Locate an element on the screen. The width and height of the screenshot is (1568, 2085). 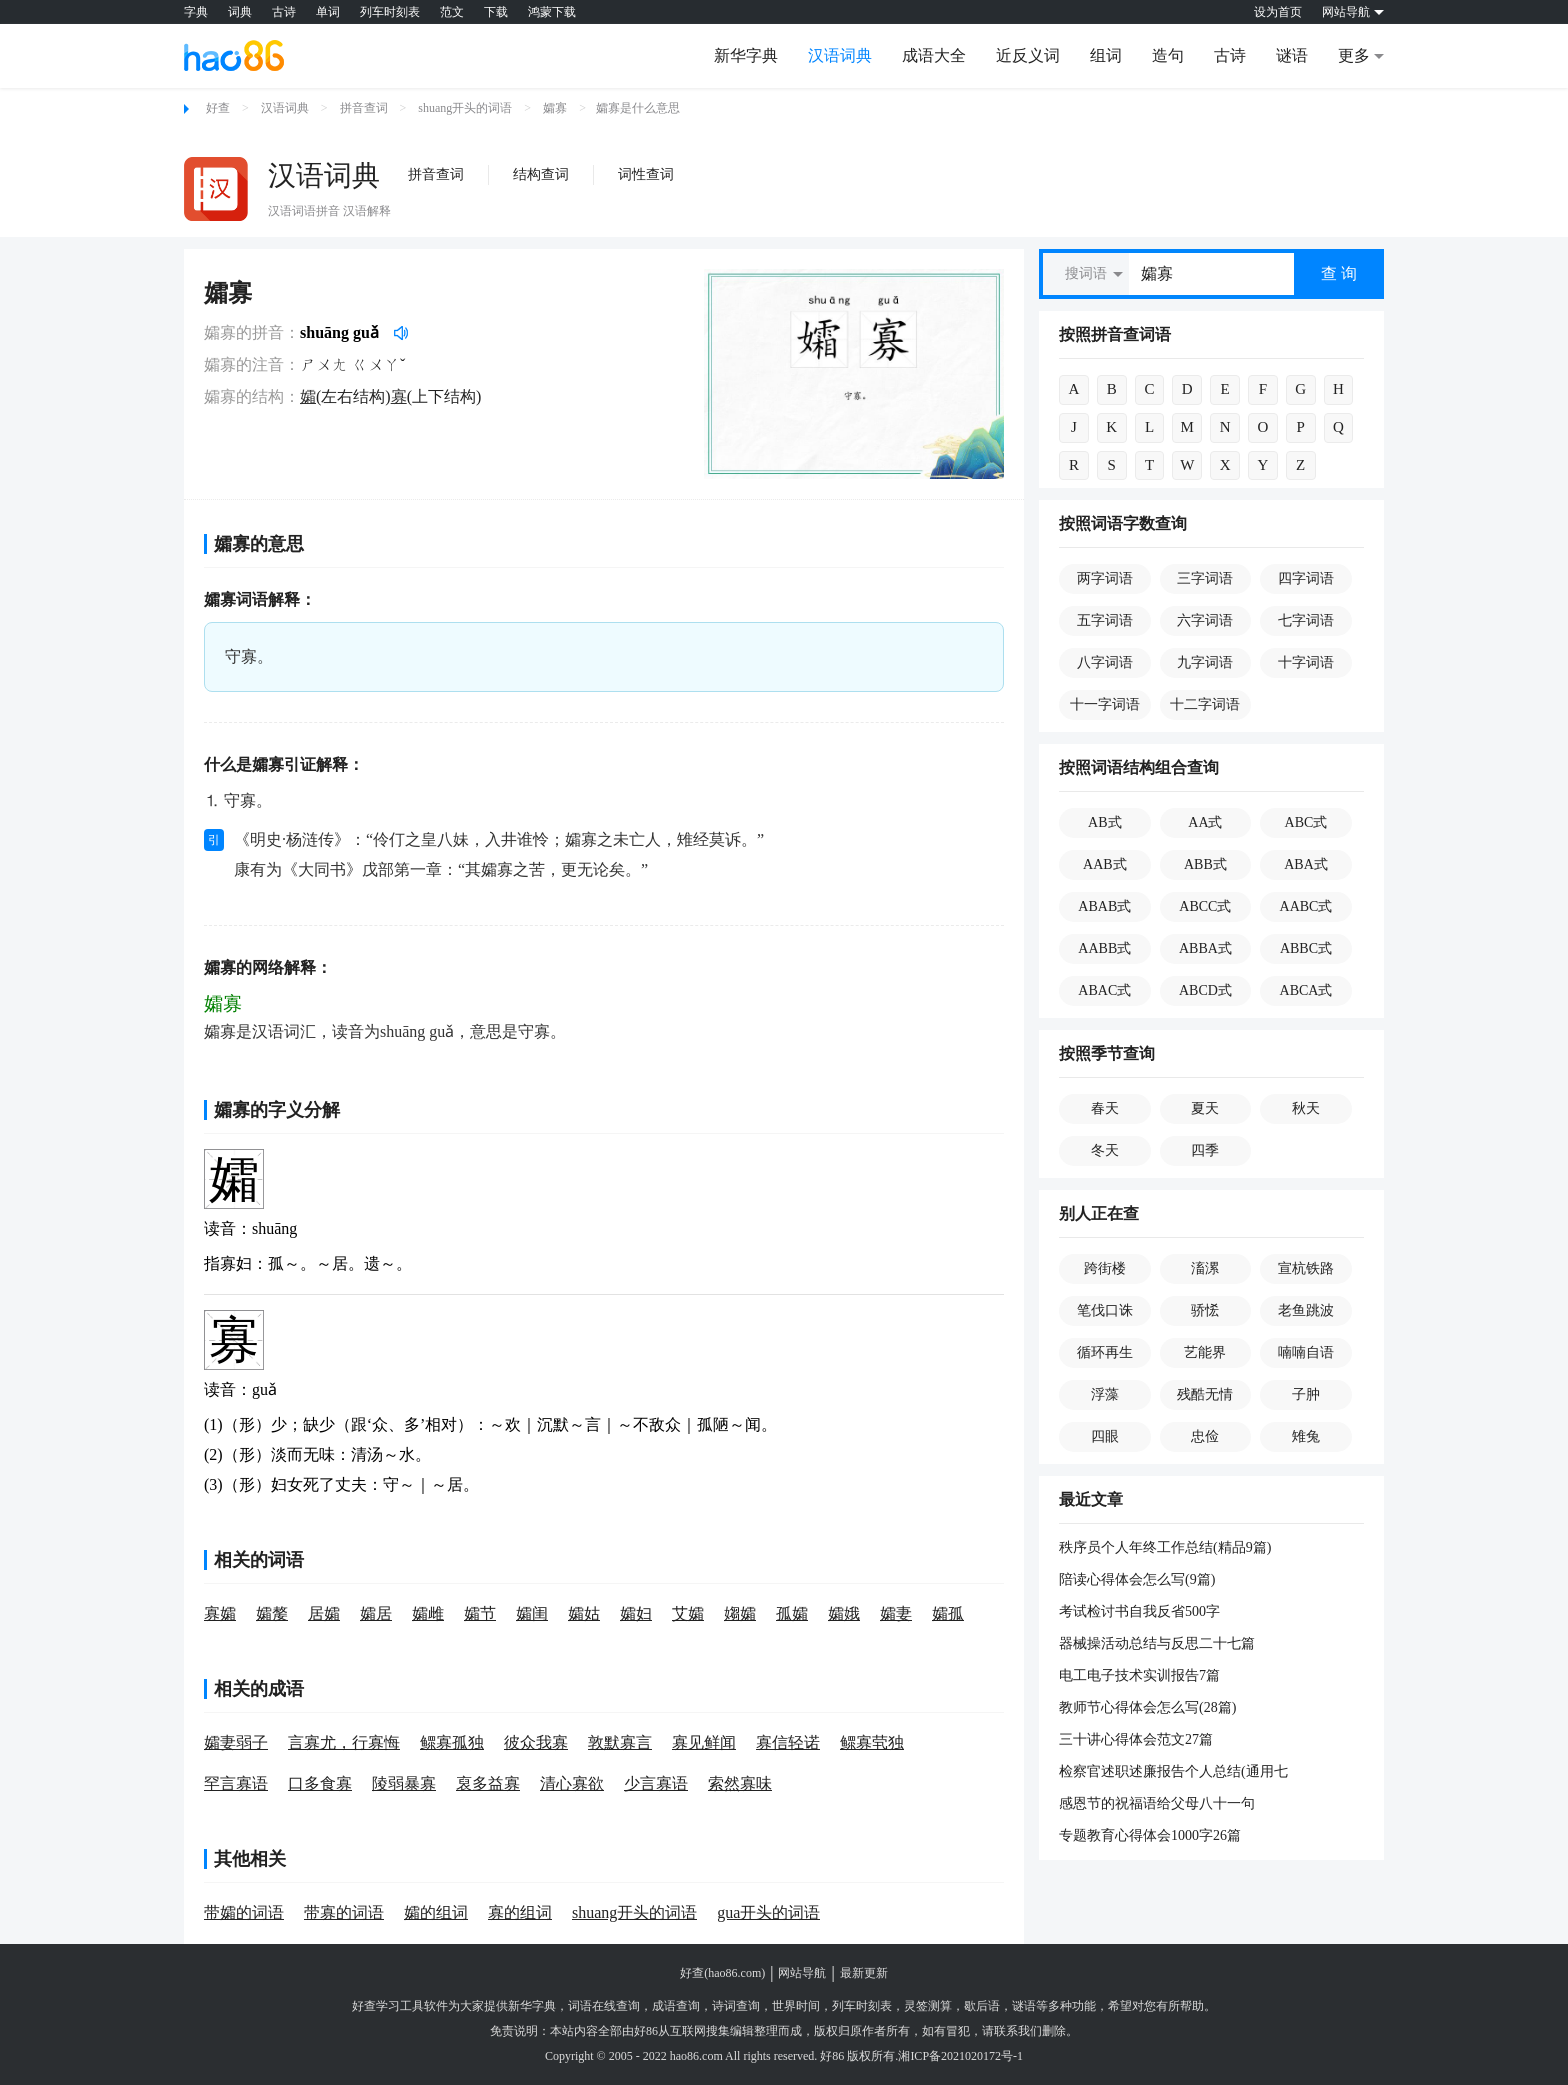
最新更新 is located at coordinates (864, 1973).